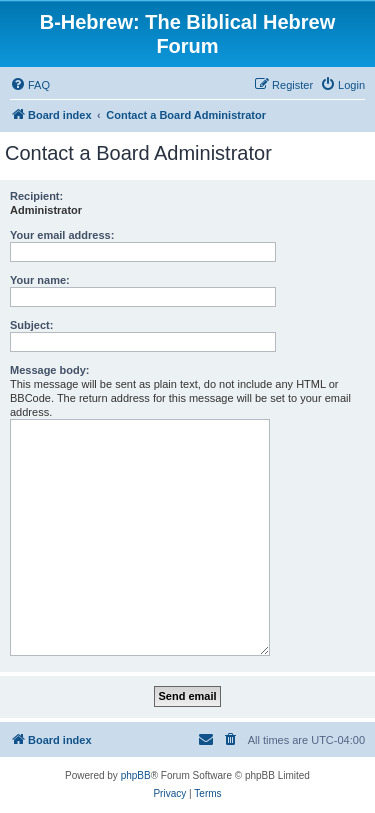 This screenshot has width=375, height=813. Describe the element at coordinates (40, 280) in the screenshot. I see `Your name:` at that location.